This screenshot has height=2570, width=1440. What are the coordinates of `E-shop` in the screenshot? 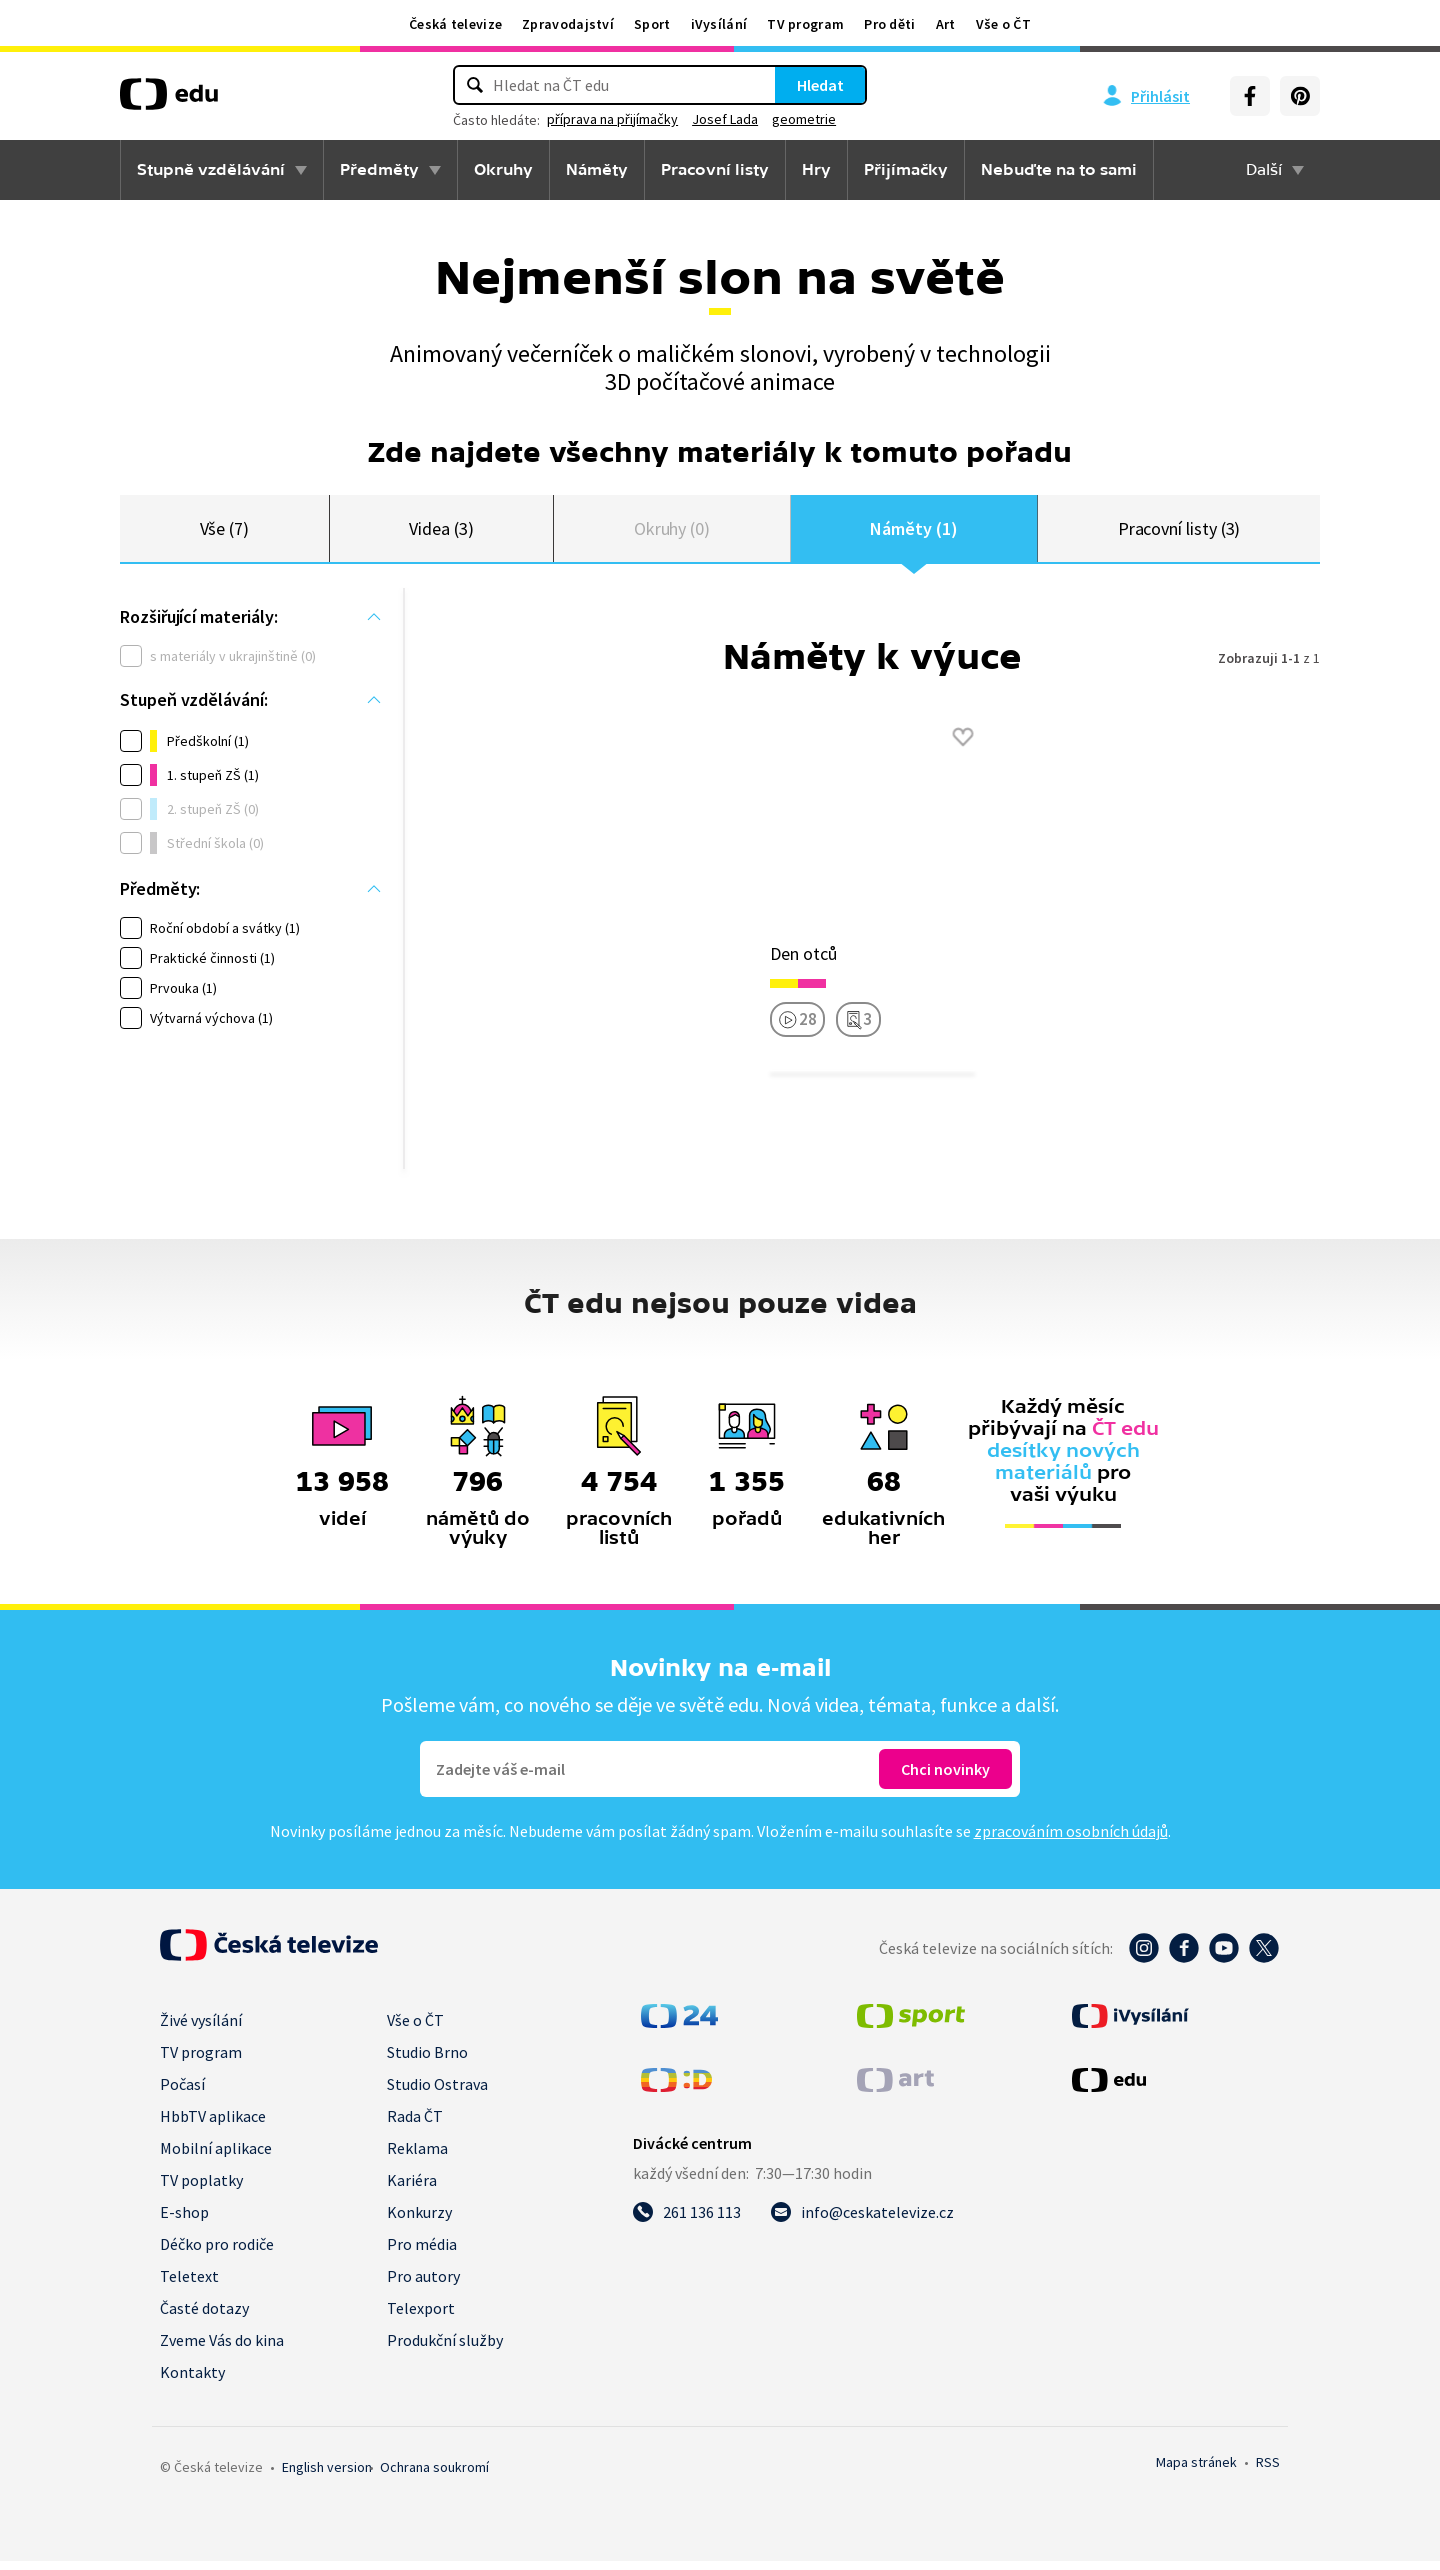 It's located at (184, 2221).